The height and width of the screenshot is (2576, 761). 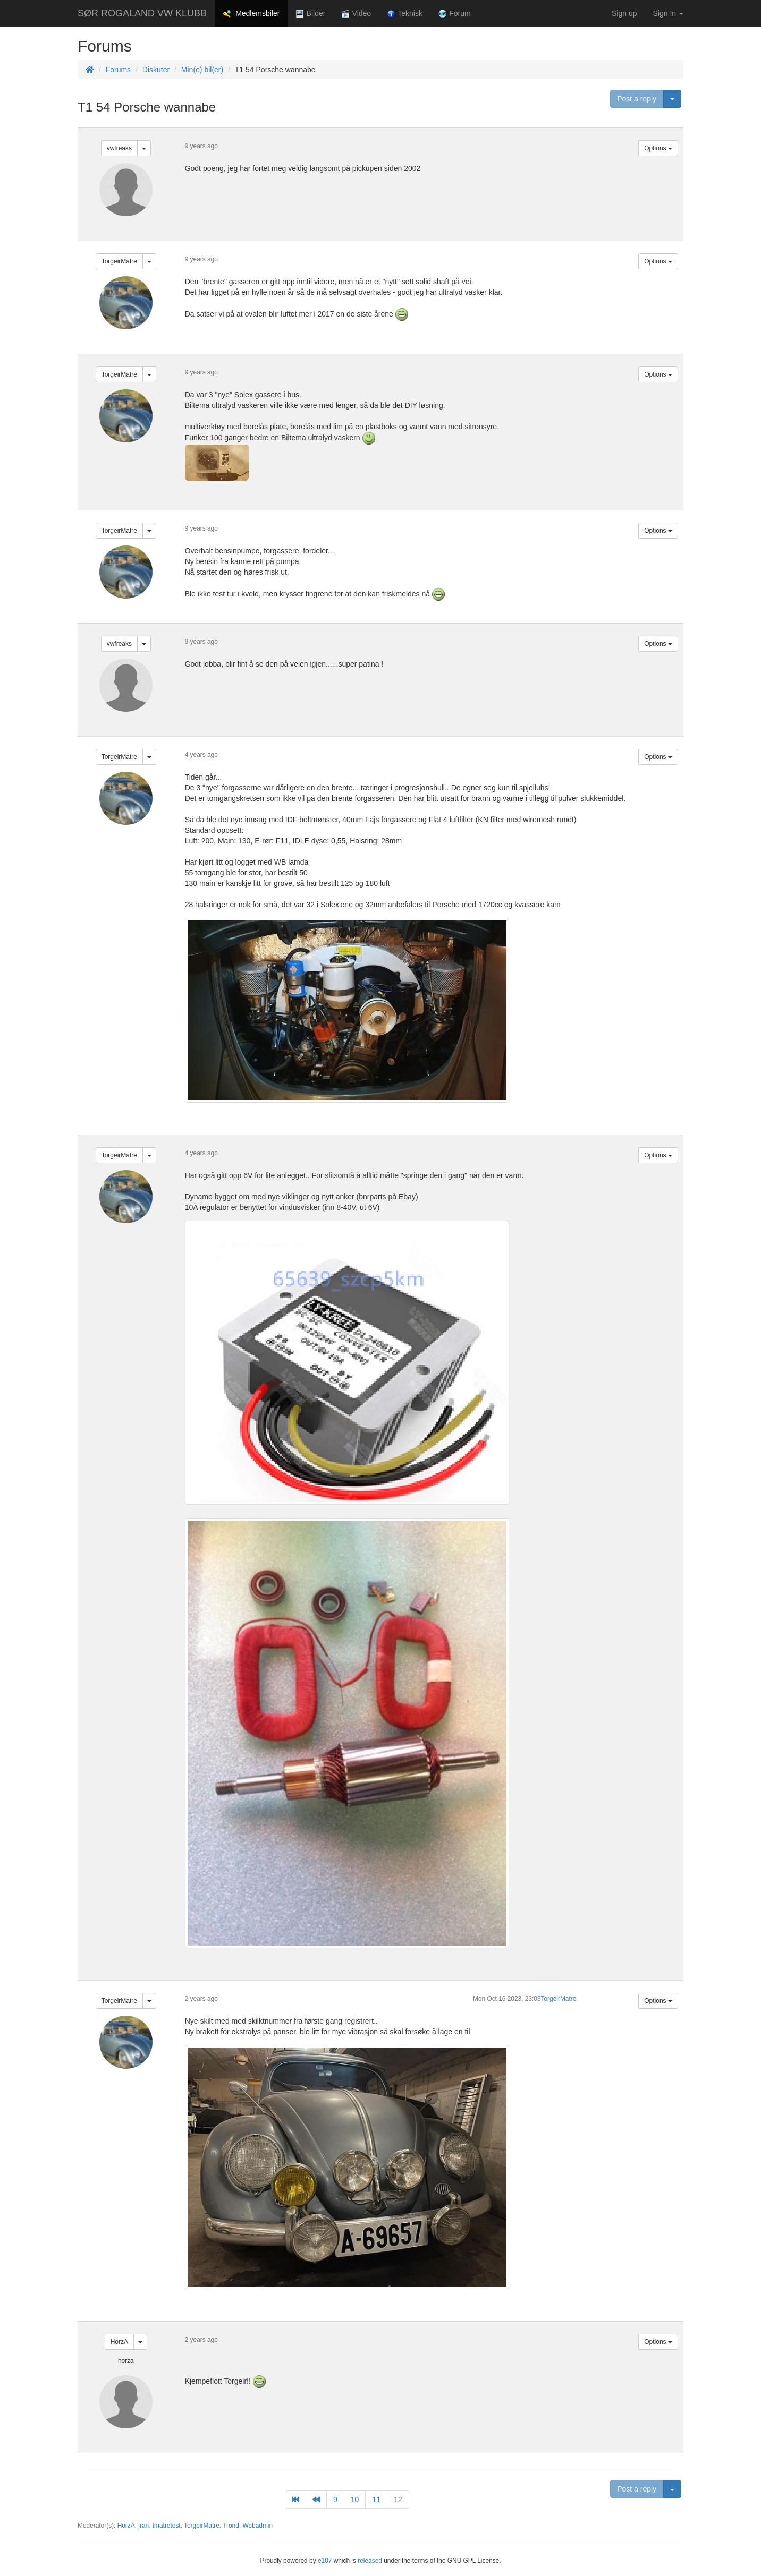 I want to click on HorzA, so click(x=119, y=2341).